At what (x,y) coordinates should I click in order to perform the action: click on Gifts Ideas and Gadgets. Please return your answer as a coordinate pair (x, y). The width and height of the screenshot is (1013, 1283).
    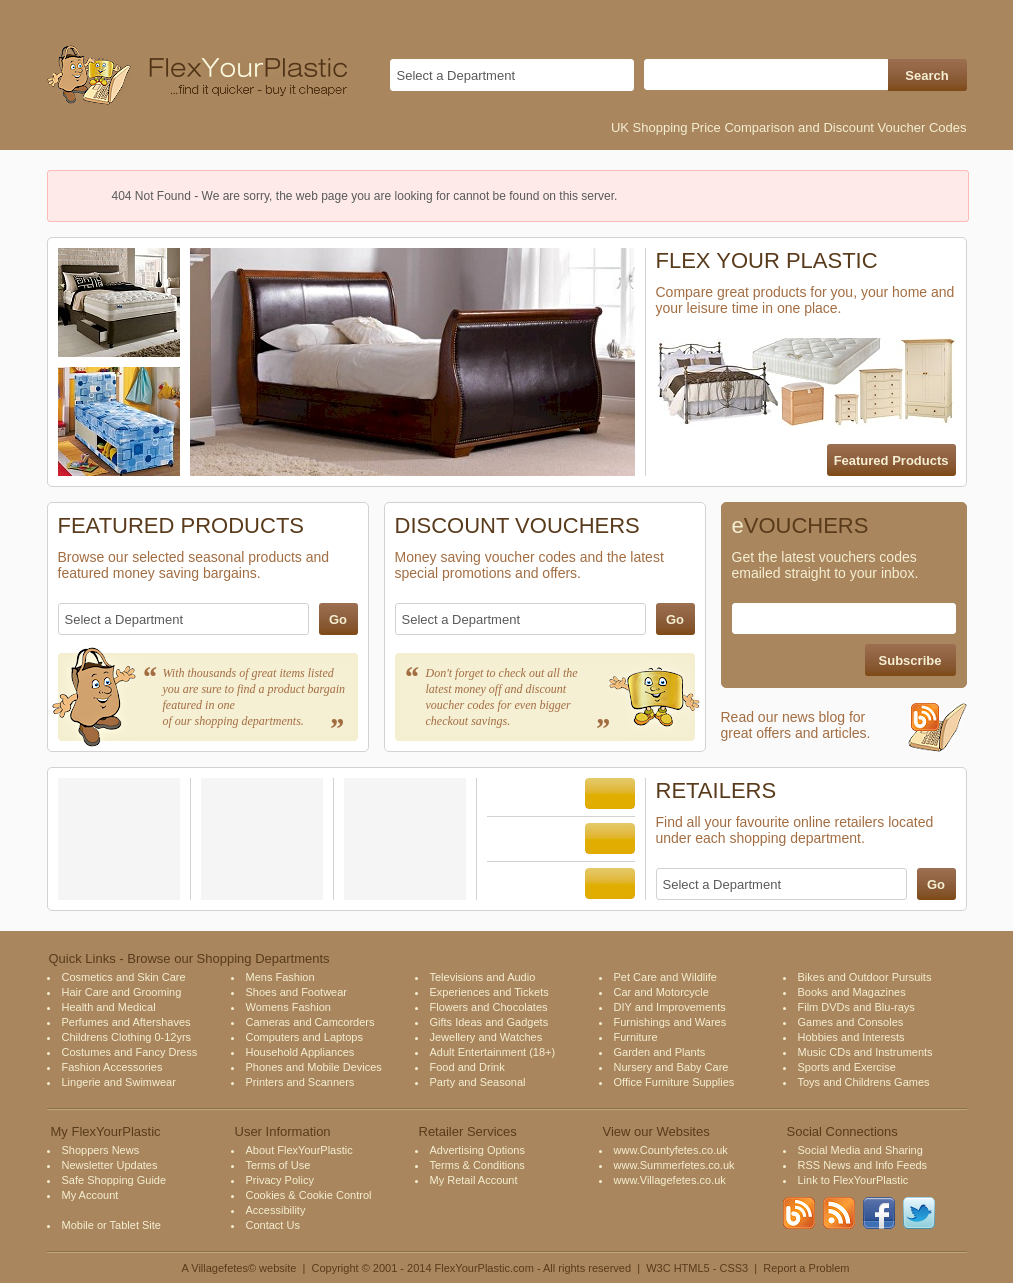
    Looking at the image, I should click on (489, 1022).